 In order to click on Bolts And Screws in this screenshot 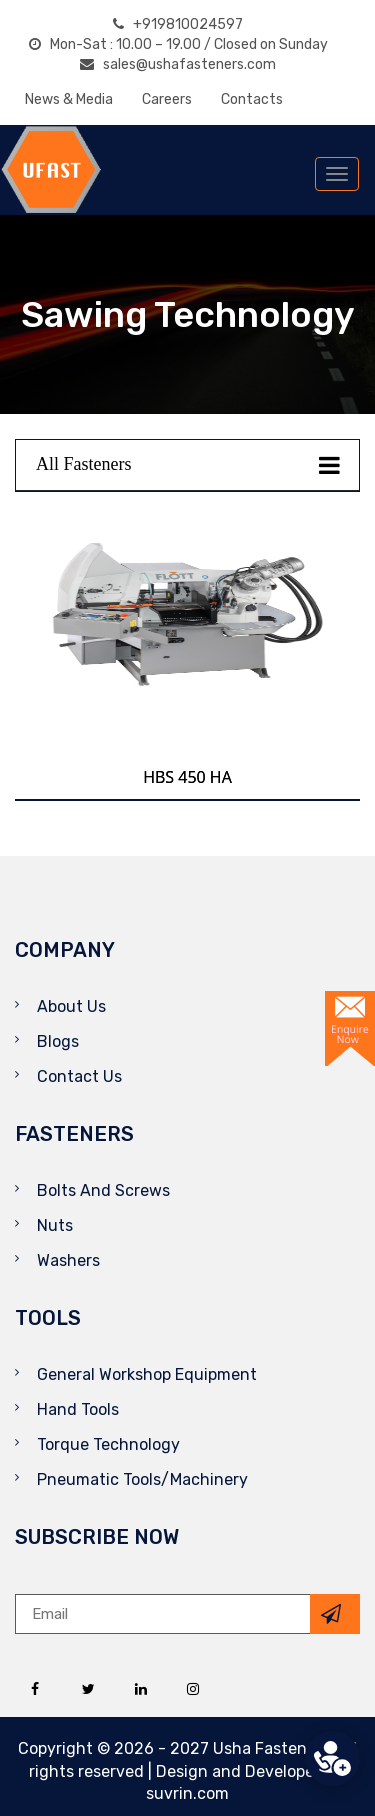, I will do `click(103, 1190)`.